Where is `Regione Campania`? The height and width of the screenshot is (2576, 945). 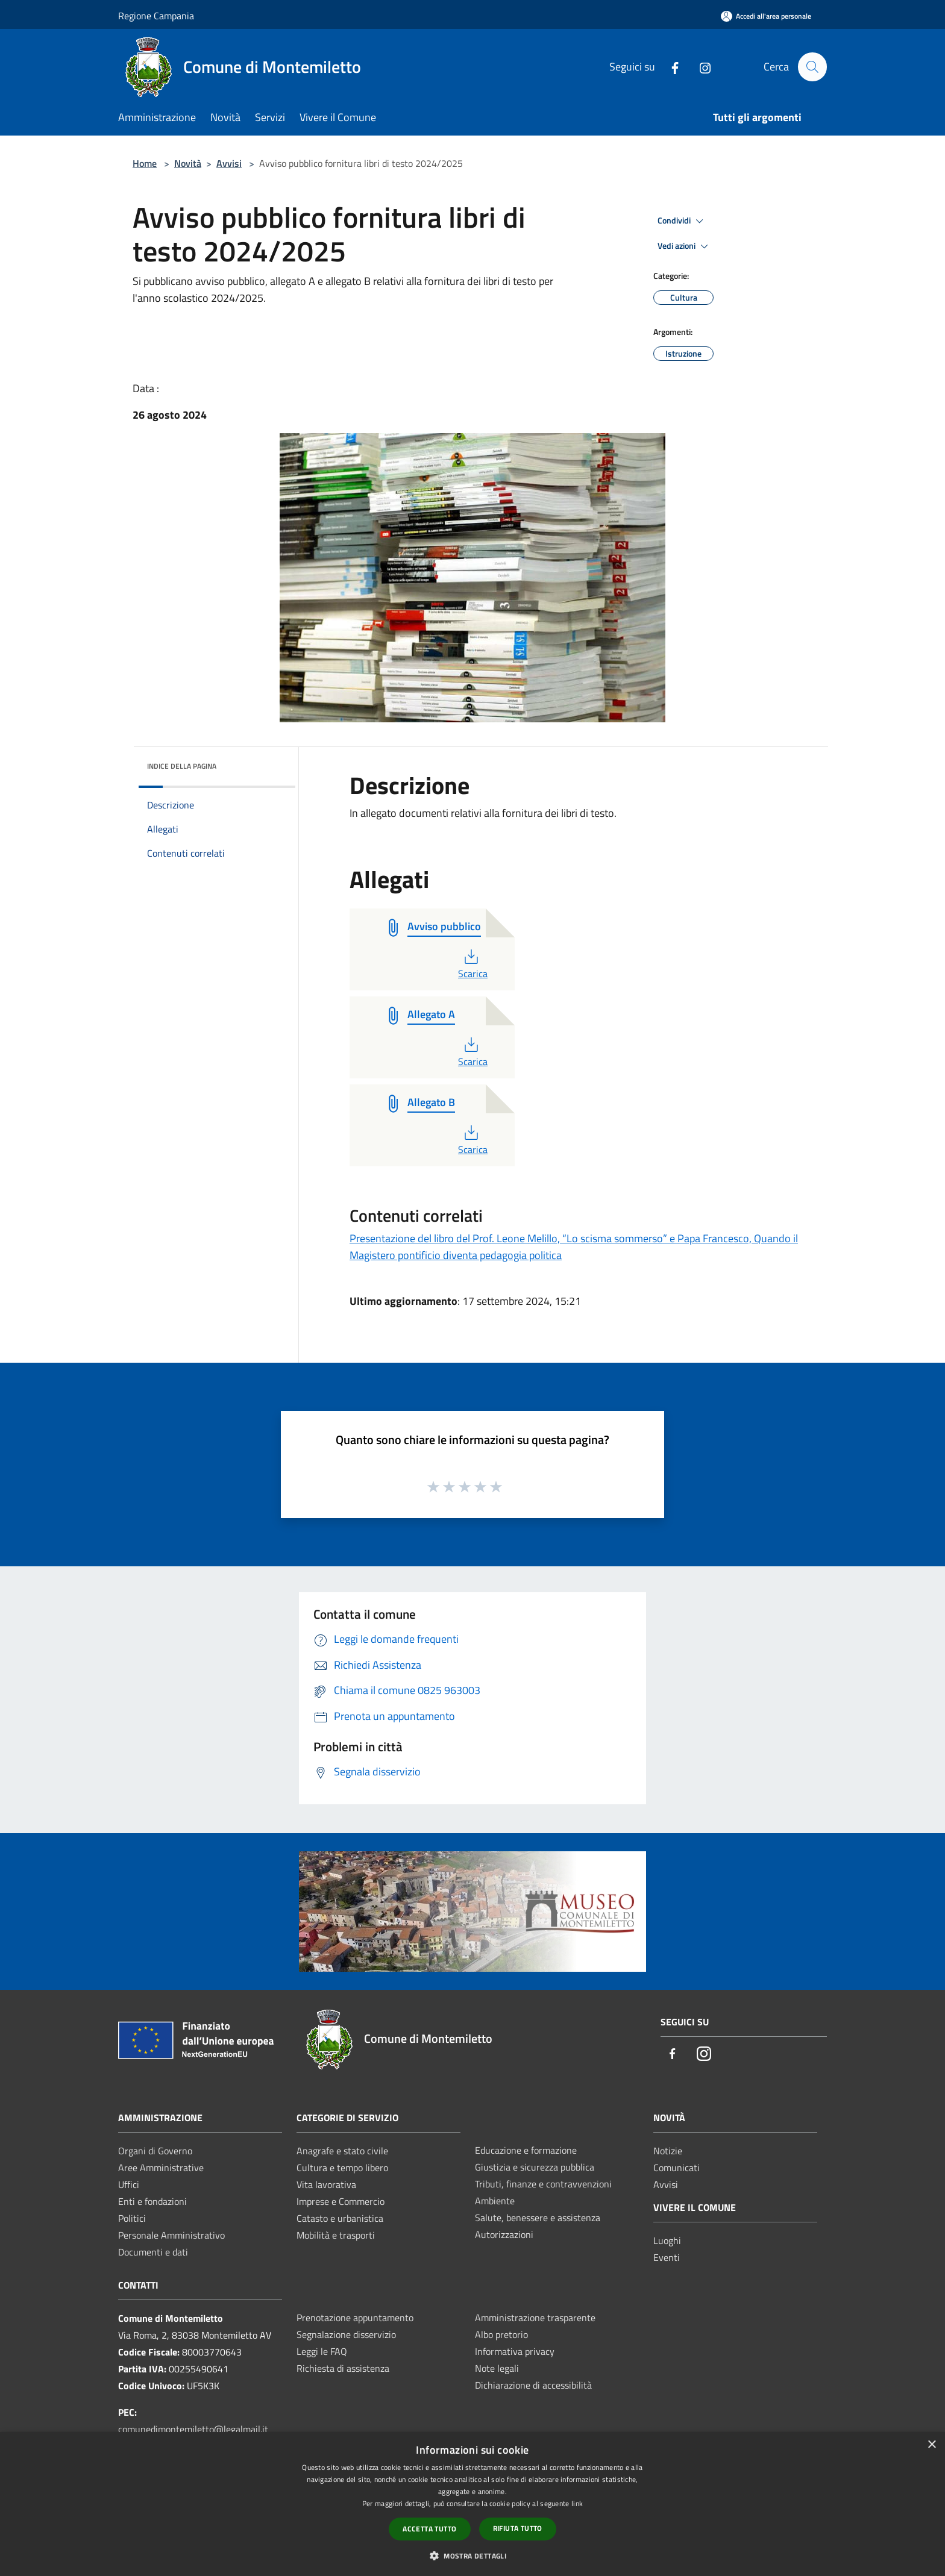 Regione Campania is located at coordinates (156, 15).